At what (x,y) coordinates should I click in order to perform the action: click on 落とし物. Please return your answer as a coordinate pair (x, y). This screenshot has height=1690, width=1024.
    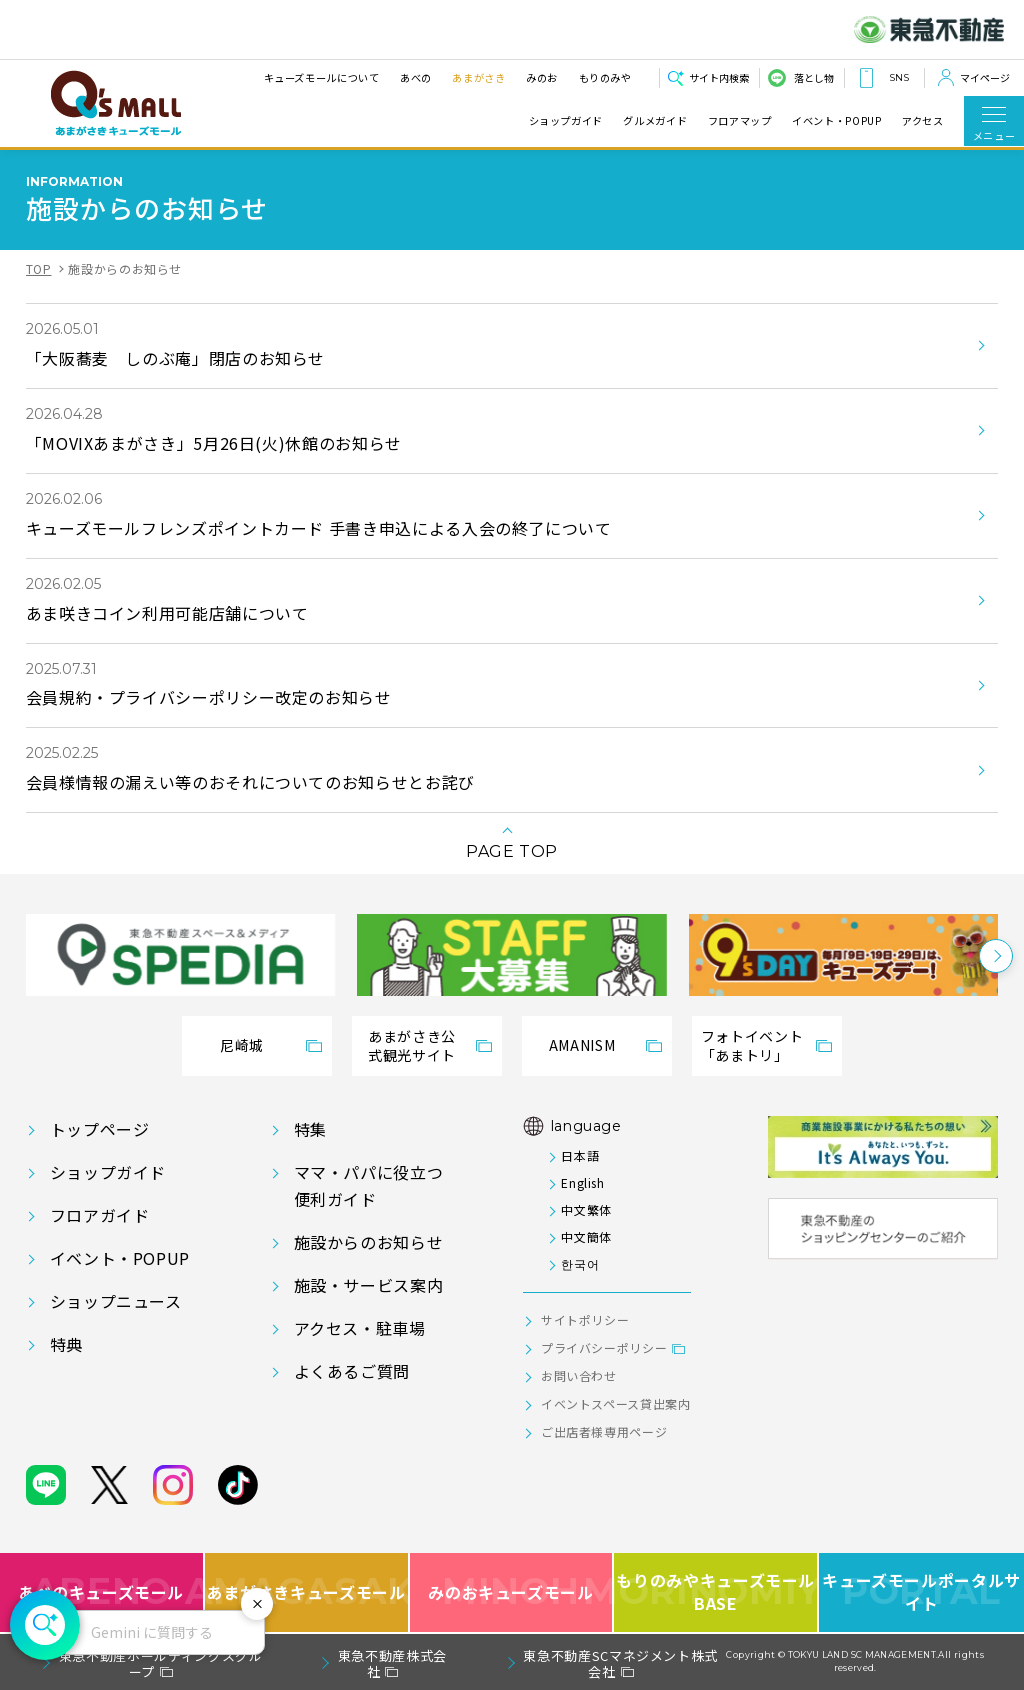
    Looking at the image, I should click on (814, 77).